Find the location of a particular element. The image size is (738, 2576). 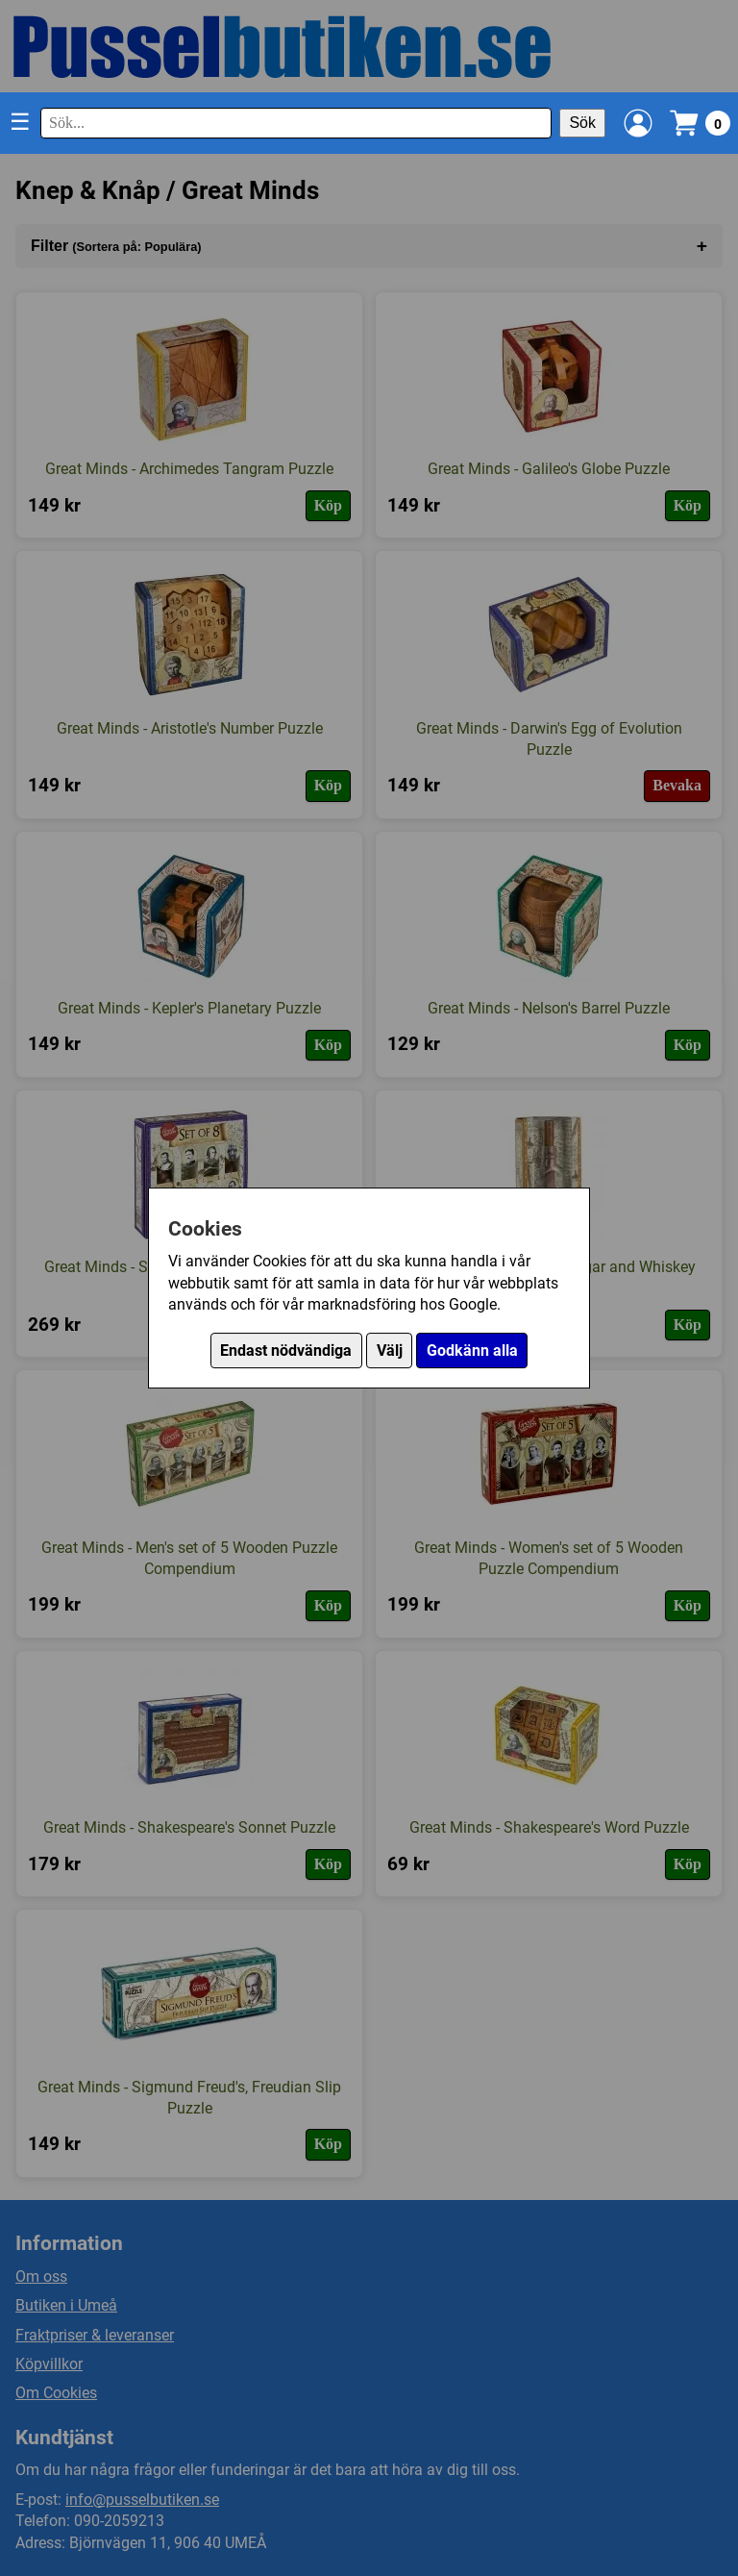

Endast nödvändiga is located at coordinates (286, 1350).